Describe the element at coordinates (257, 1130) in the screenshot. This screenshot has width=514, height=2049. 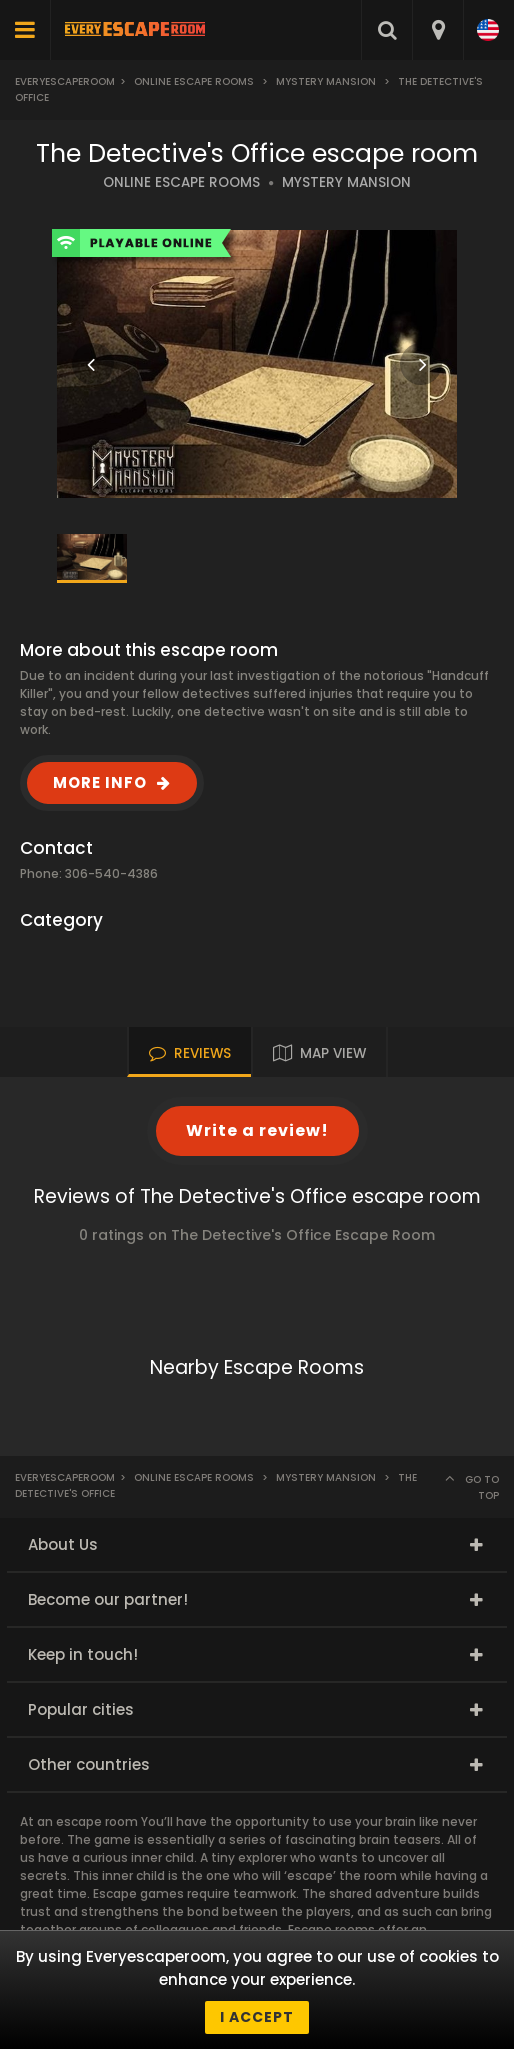
I see `Write a review!` at that location.